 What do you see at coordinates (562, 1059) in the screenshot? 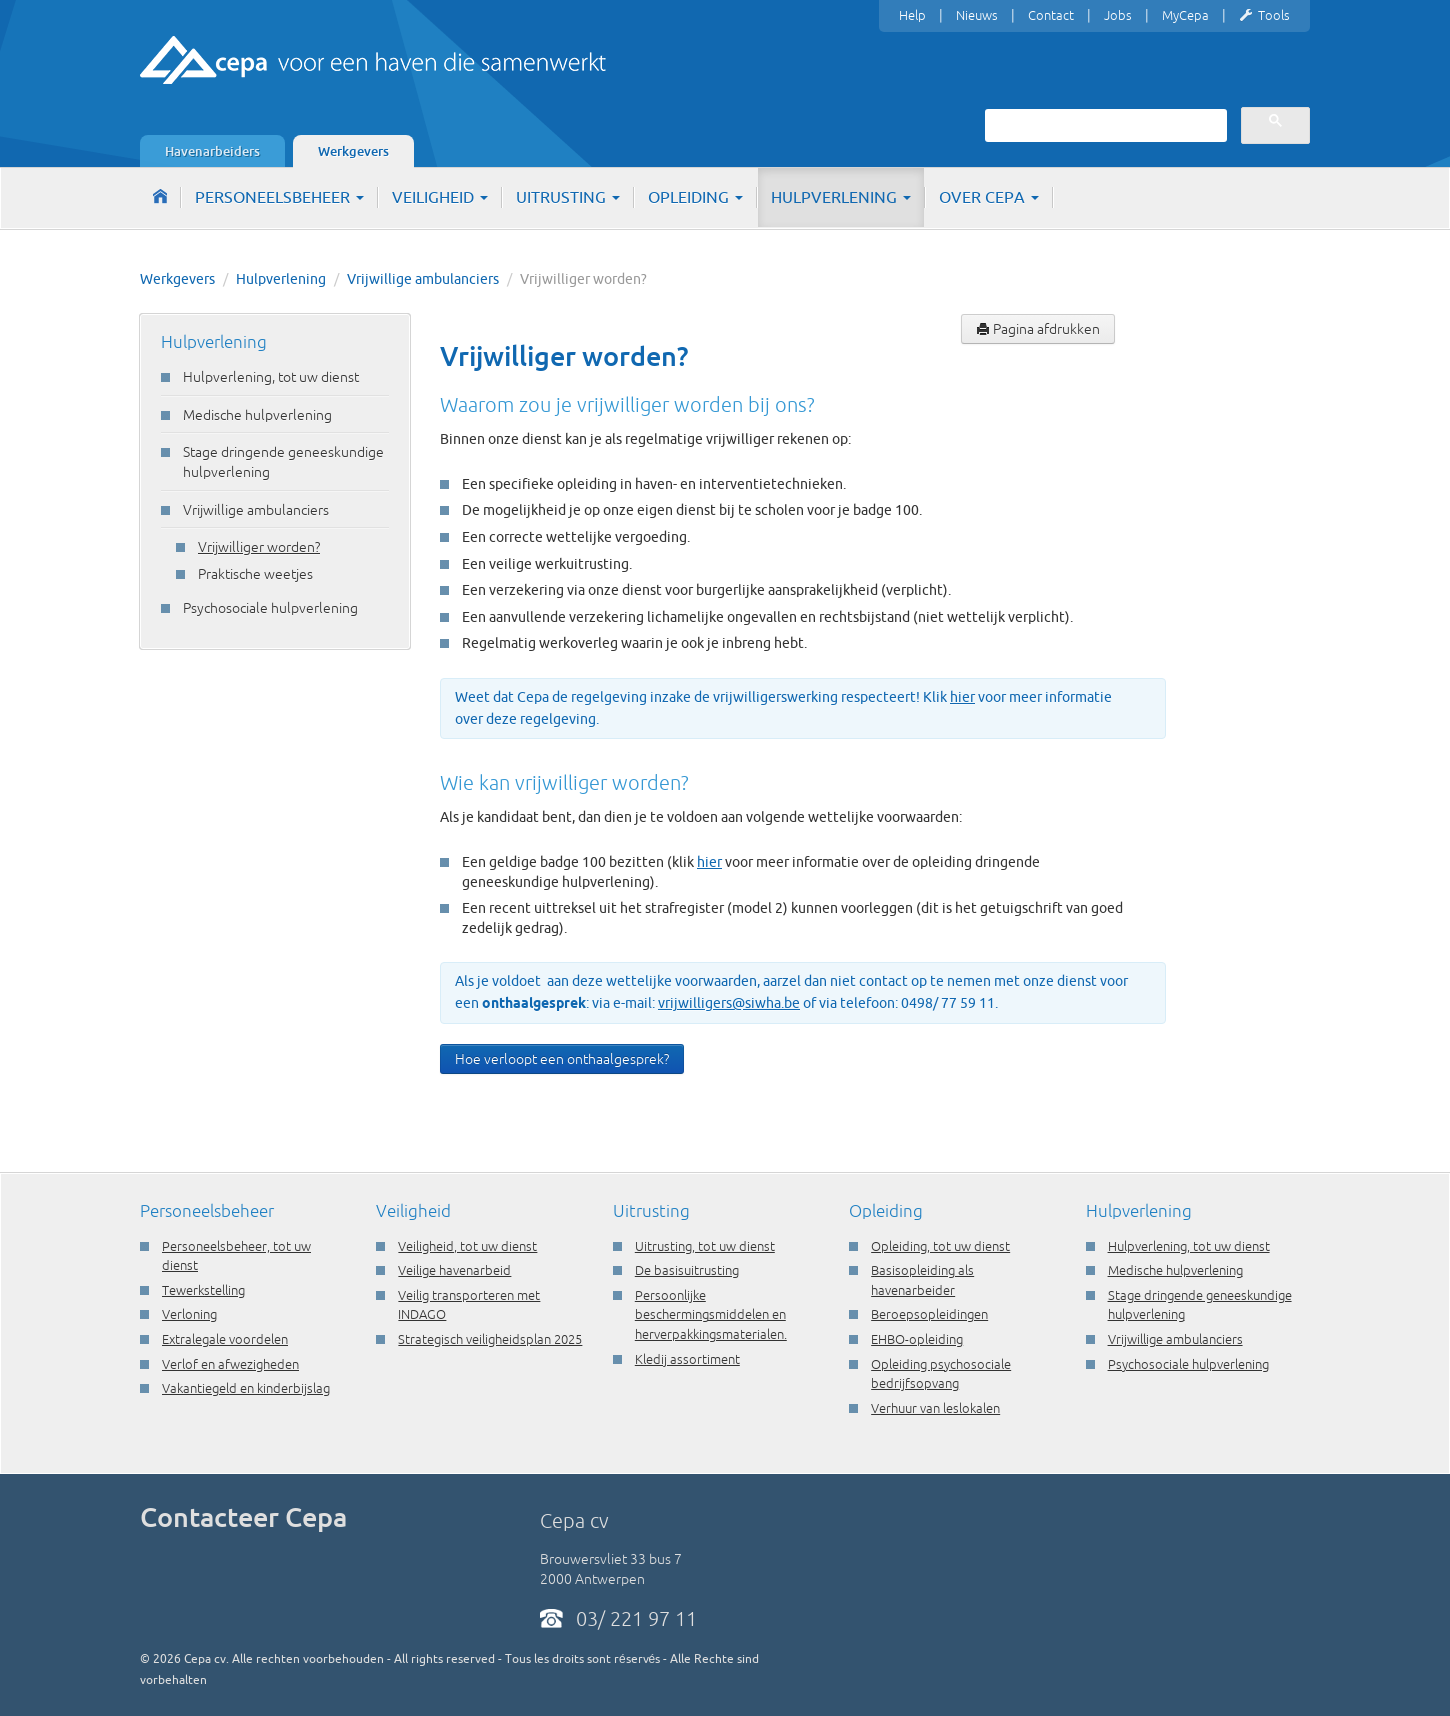
I see `Hoe verloopt een onthaalgesprek?` at bounding box center [562, 1059].